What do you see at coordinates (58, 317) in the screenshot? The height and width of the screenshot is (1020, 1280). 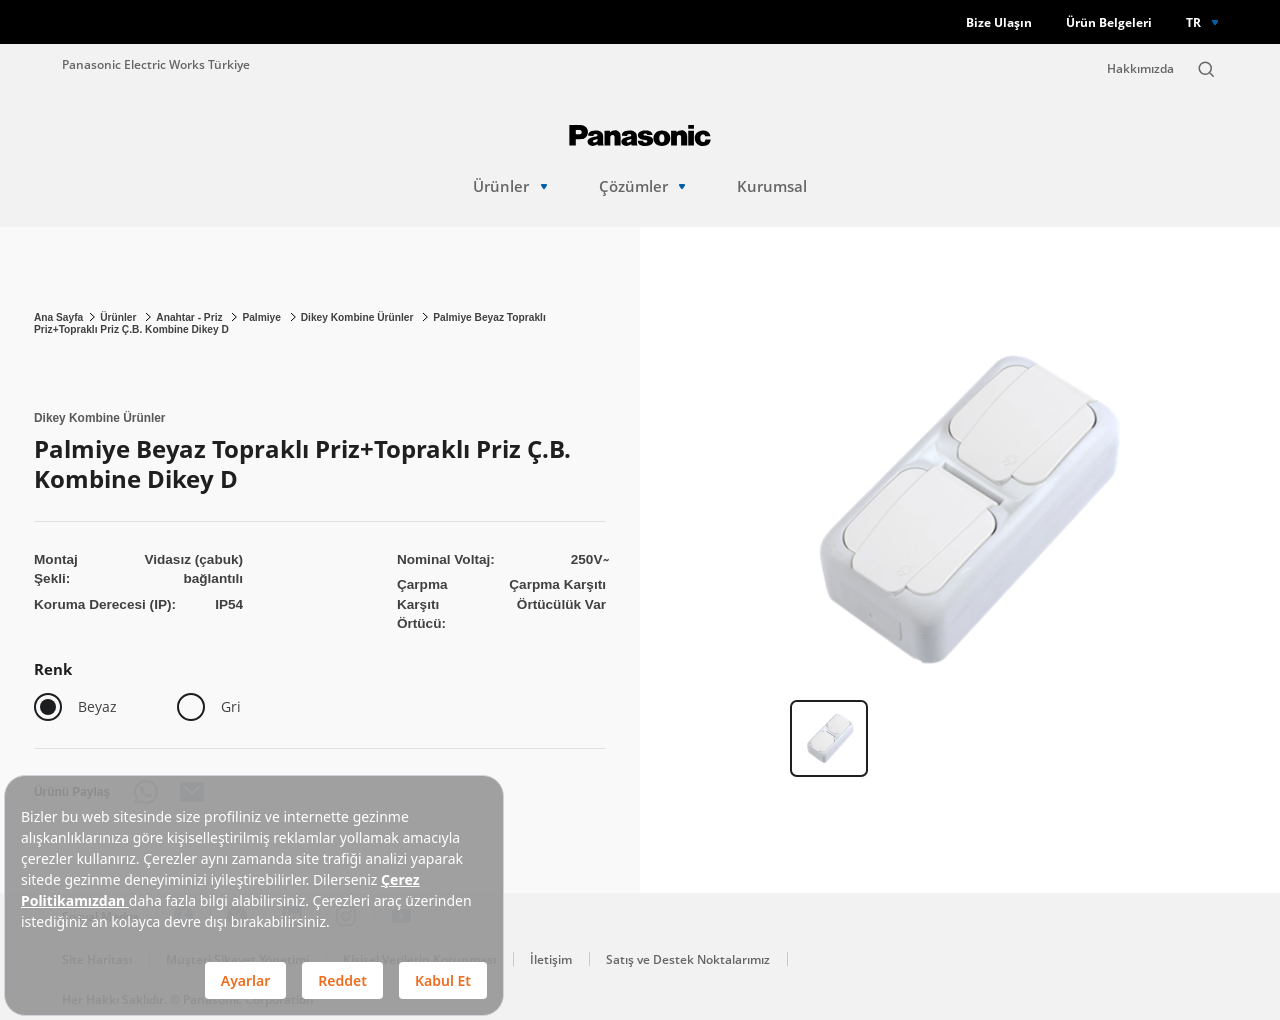 I see `Ana Sayfa` at bounding box center [58, 317].